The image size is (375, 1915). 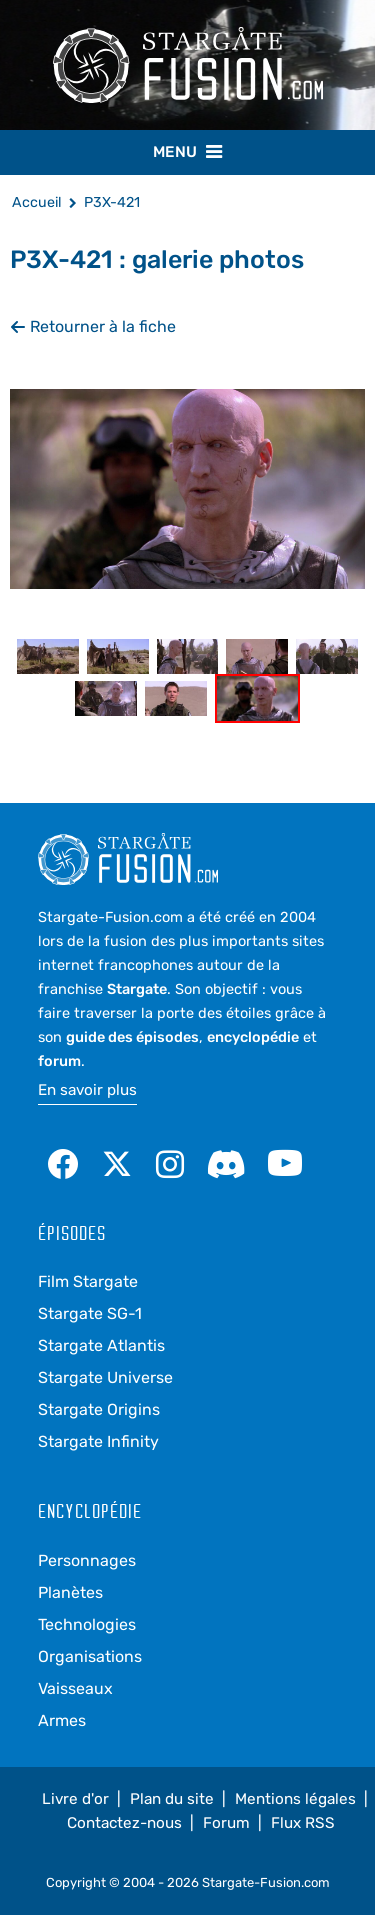 What do you see at coordinates (70, 1592) in the screenshot?
I see `Planètes` at bounding box center [70, 1592].